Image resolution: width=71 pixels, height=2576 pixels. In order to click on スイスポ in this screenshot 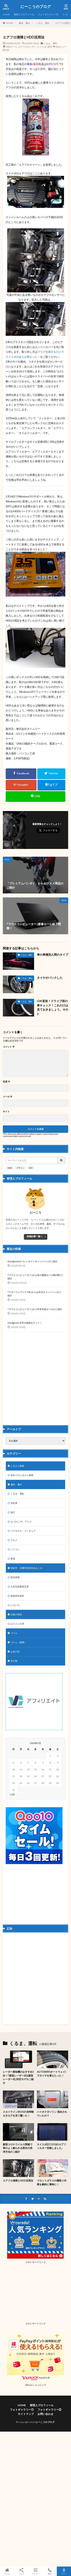, I will do `click(41, 46)`.